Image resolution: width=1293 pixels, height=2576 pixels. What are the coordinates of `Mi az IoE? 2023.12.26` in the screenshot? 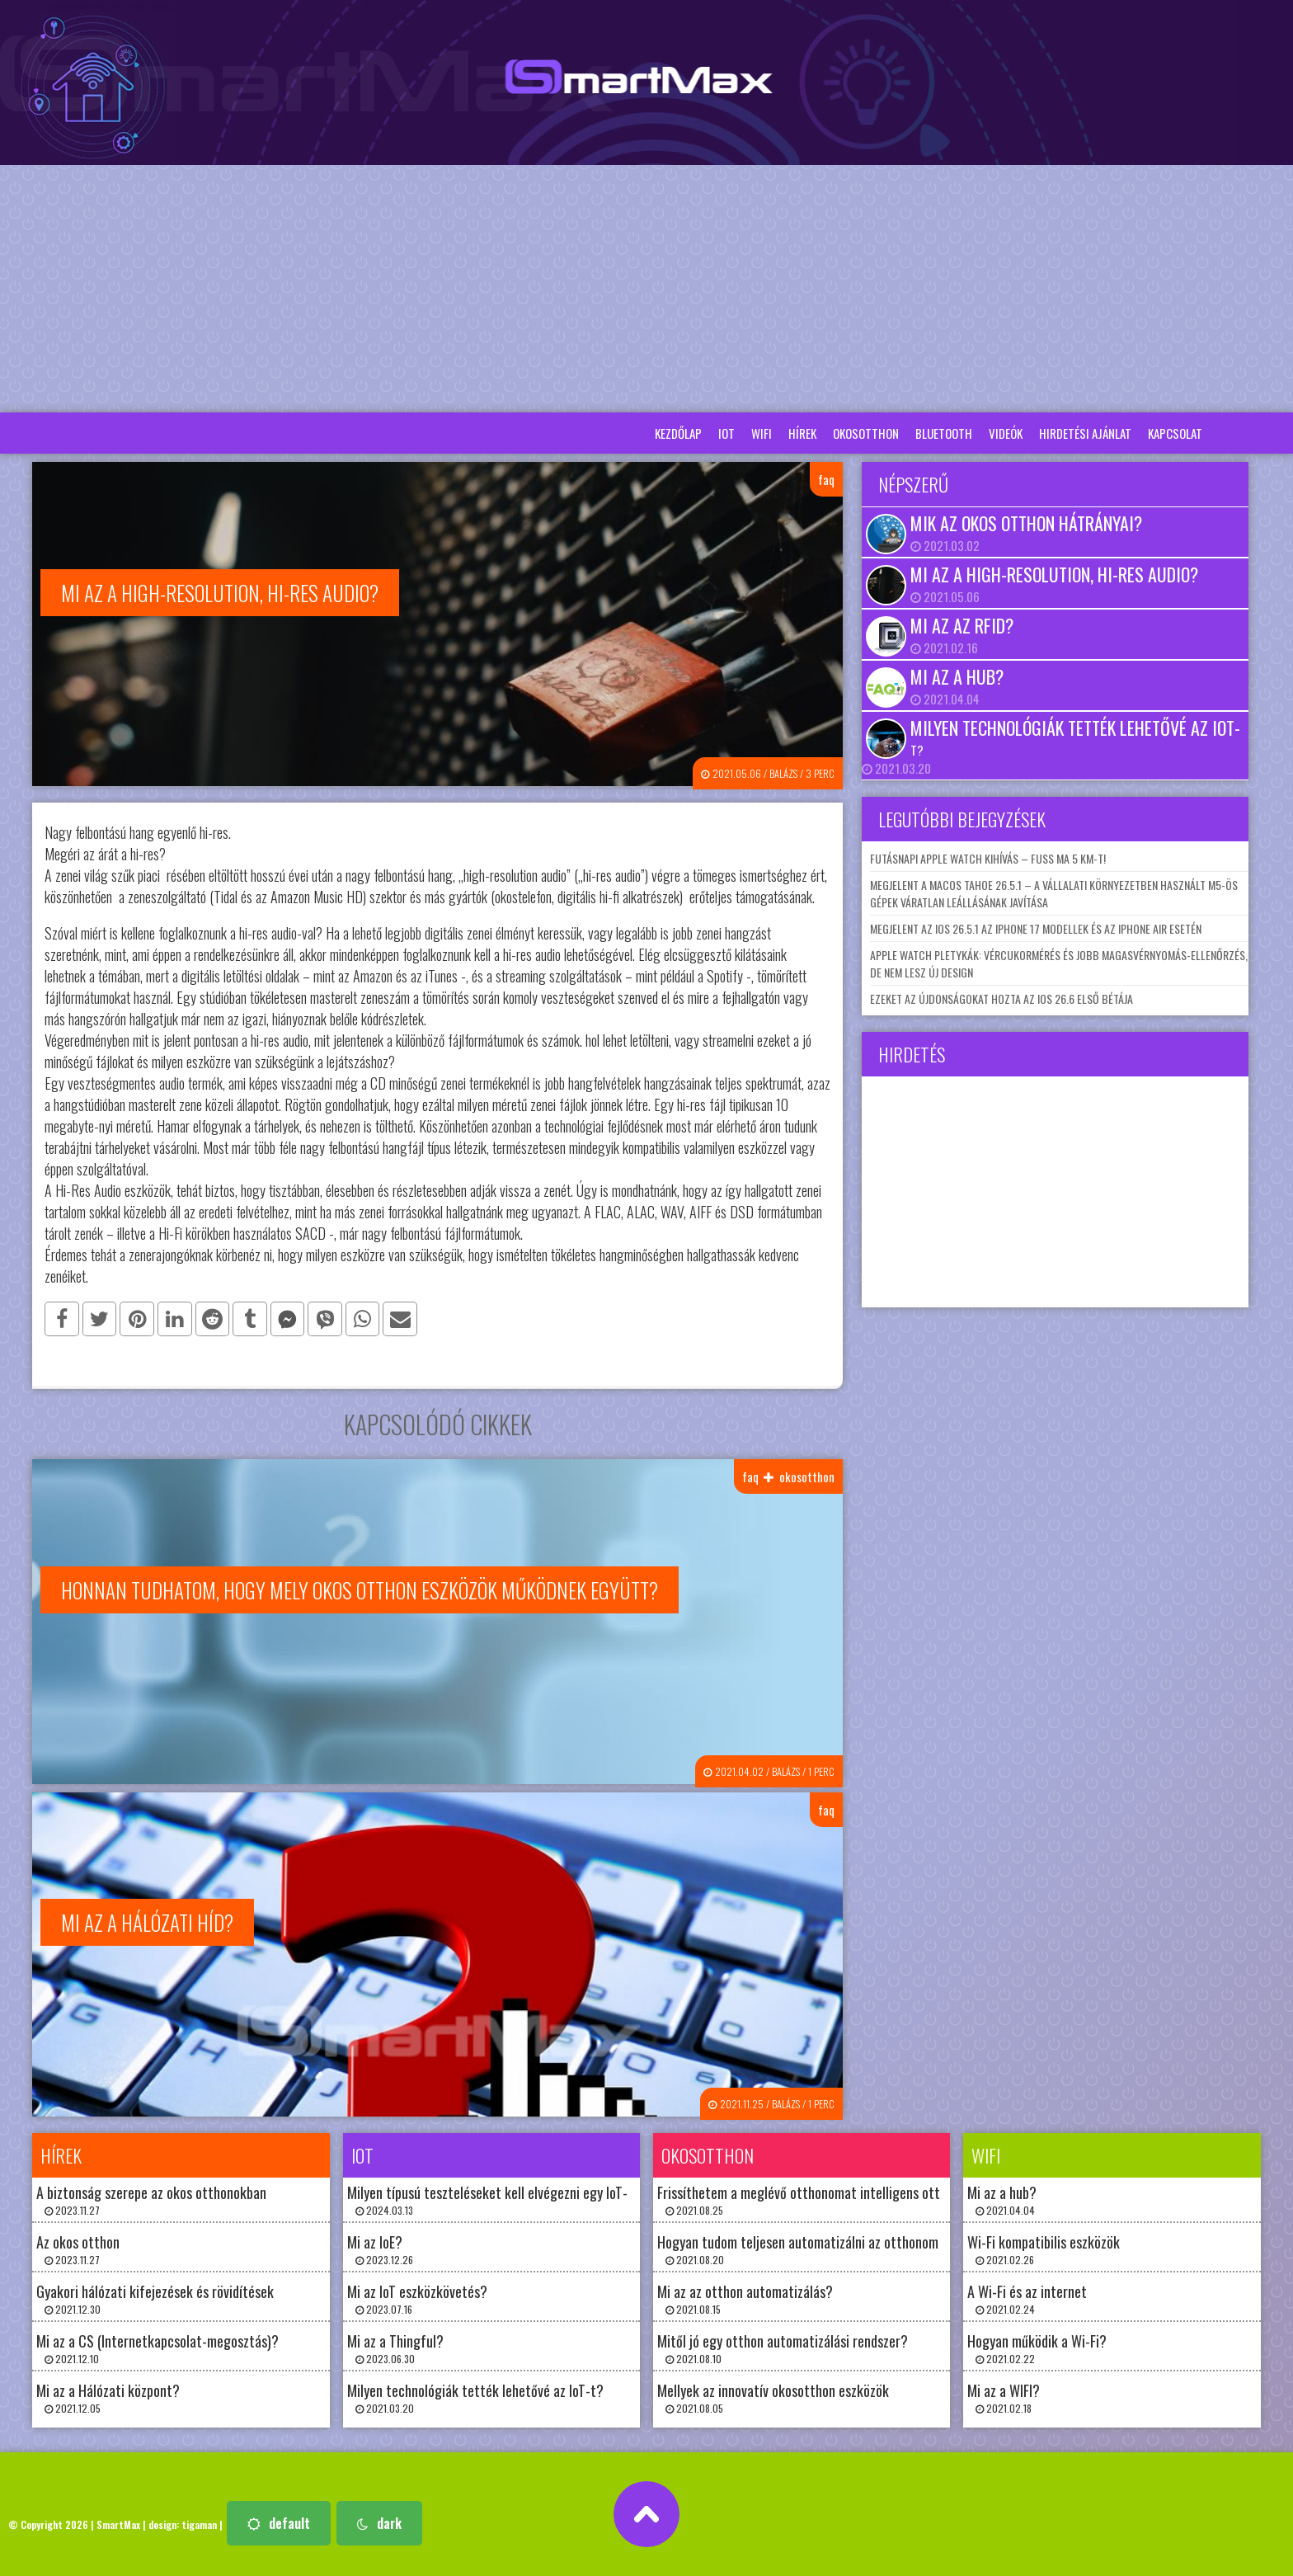 It's located at (380, 2249).